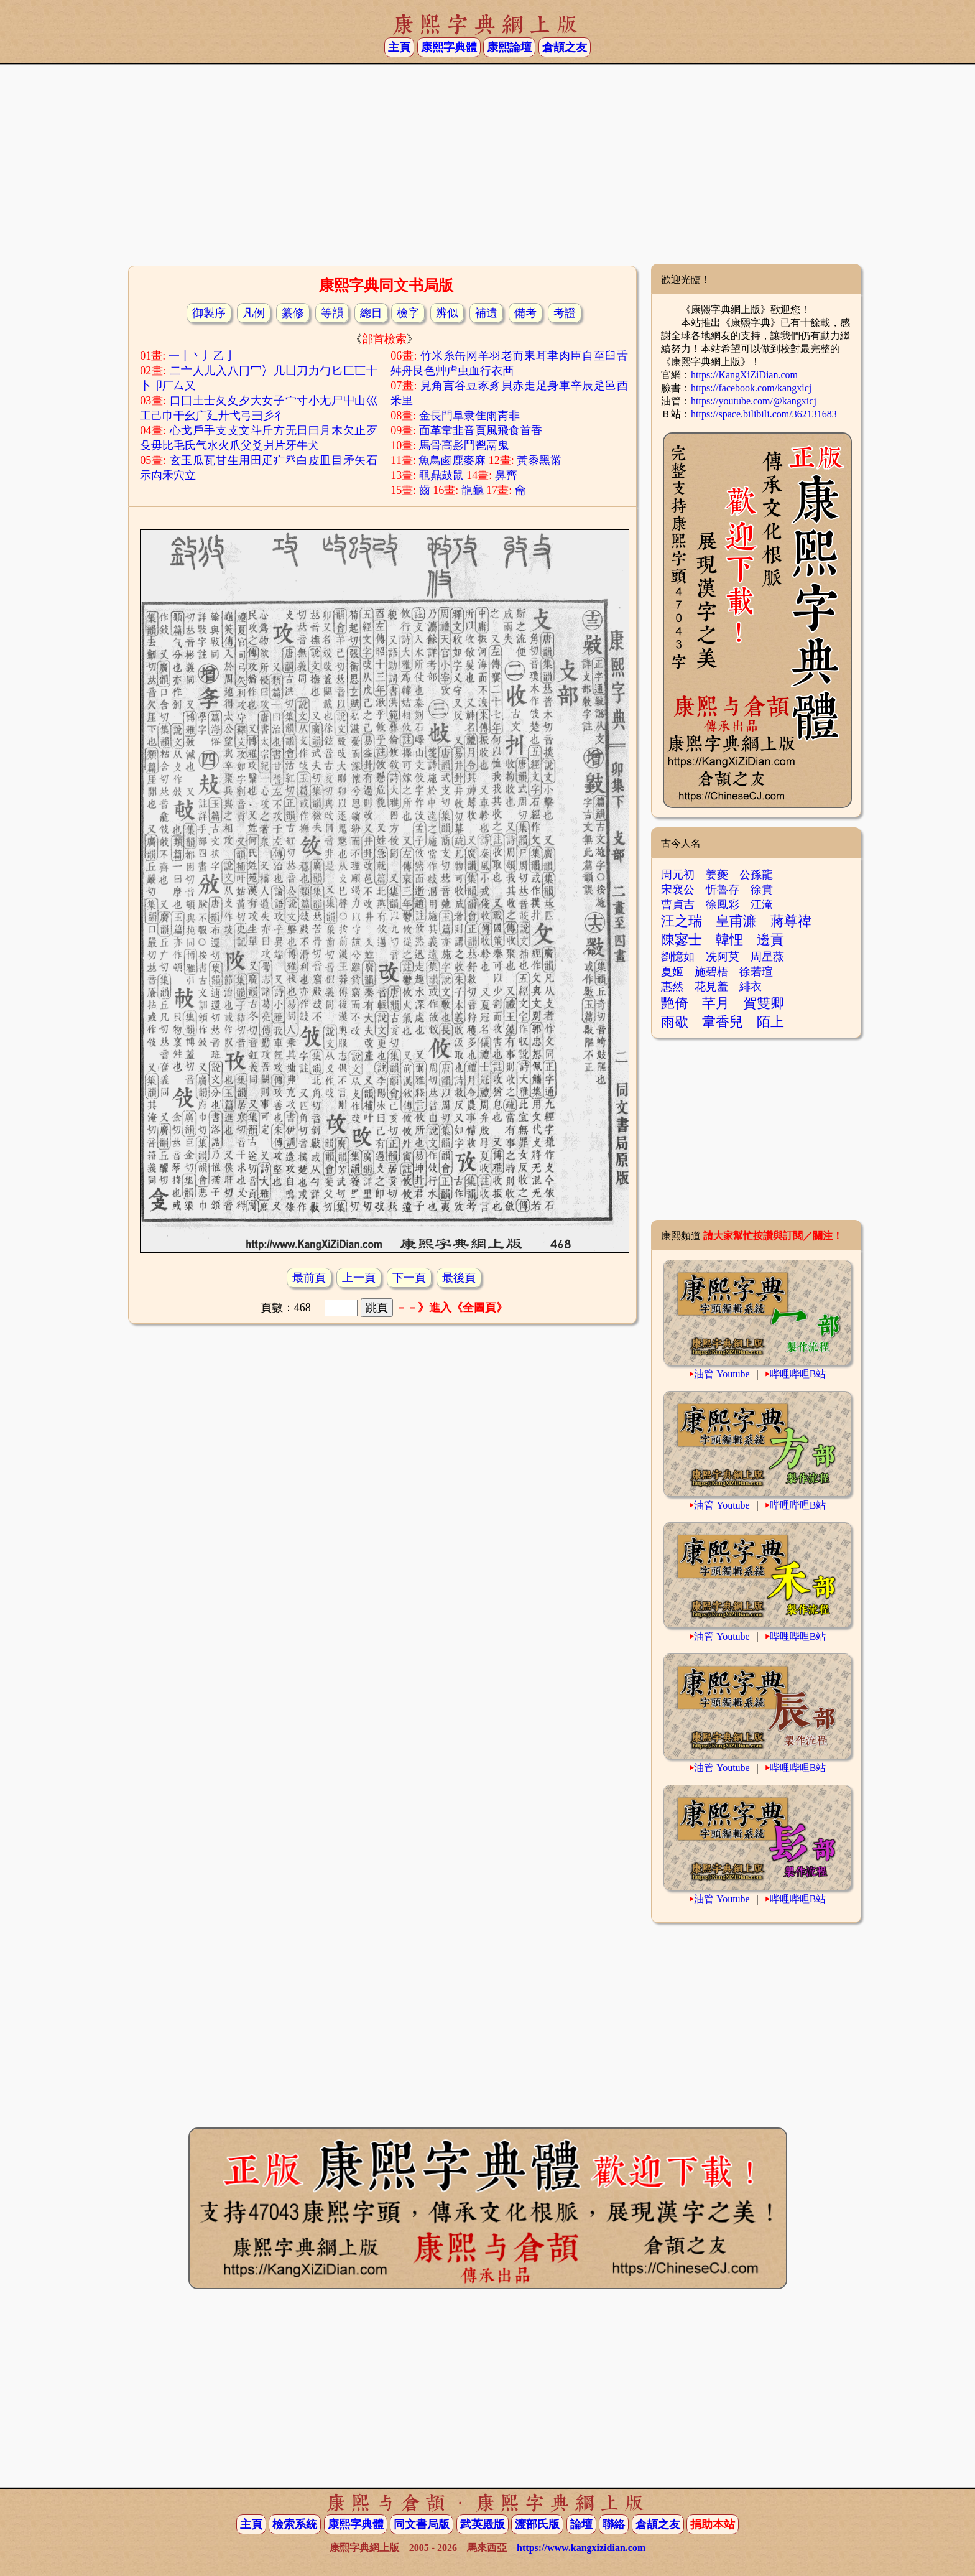  Describe the element at coordinates (509, 47) in the screenshot. I see `康熙論壇` at that location.